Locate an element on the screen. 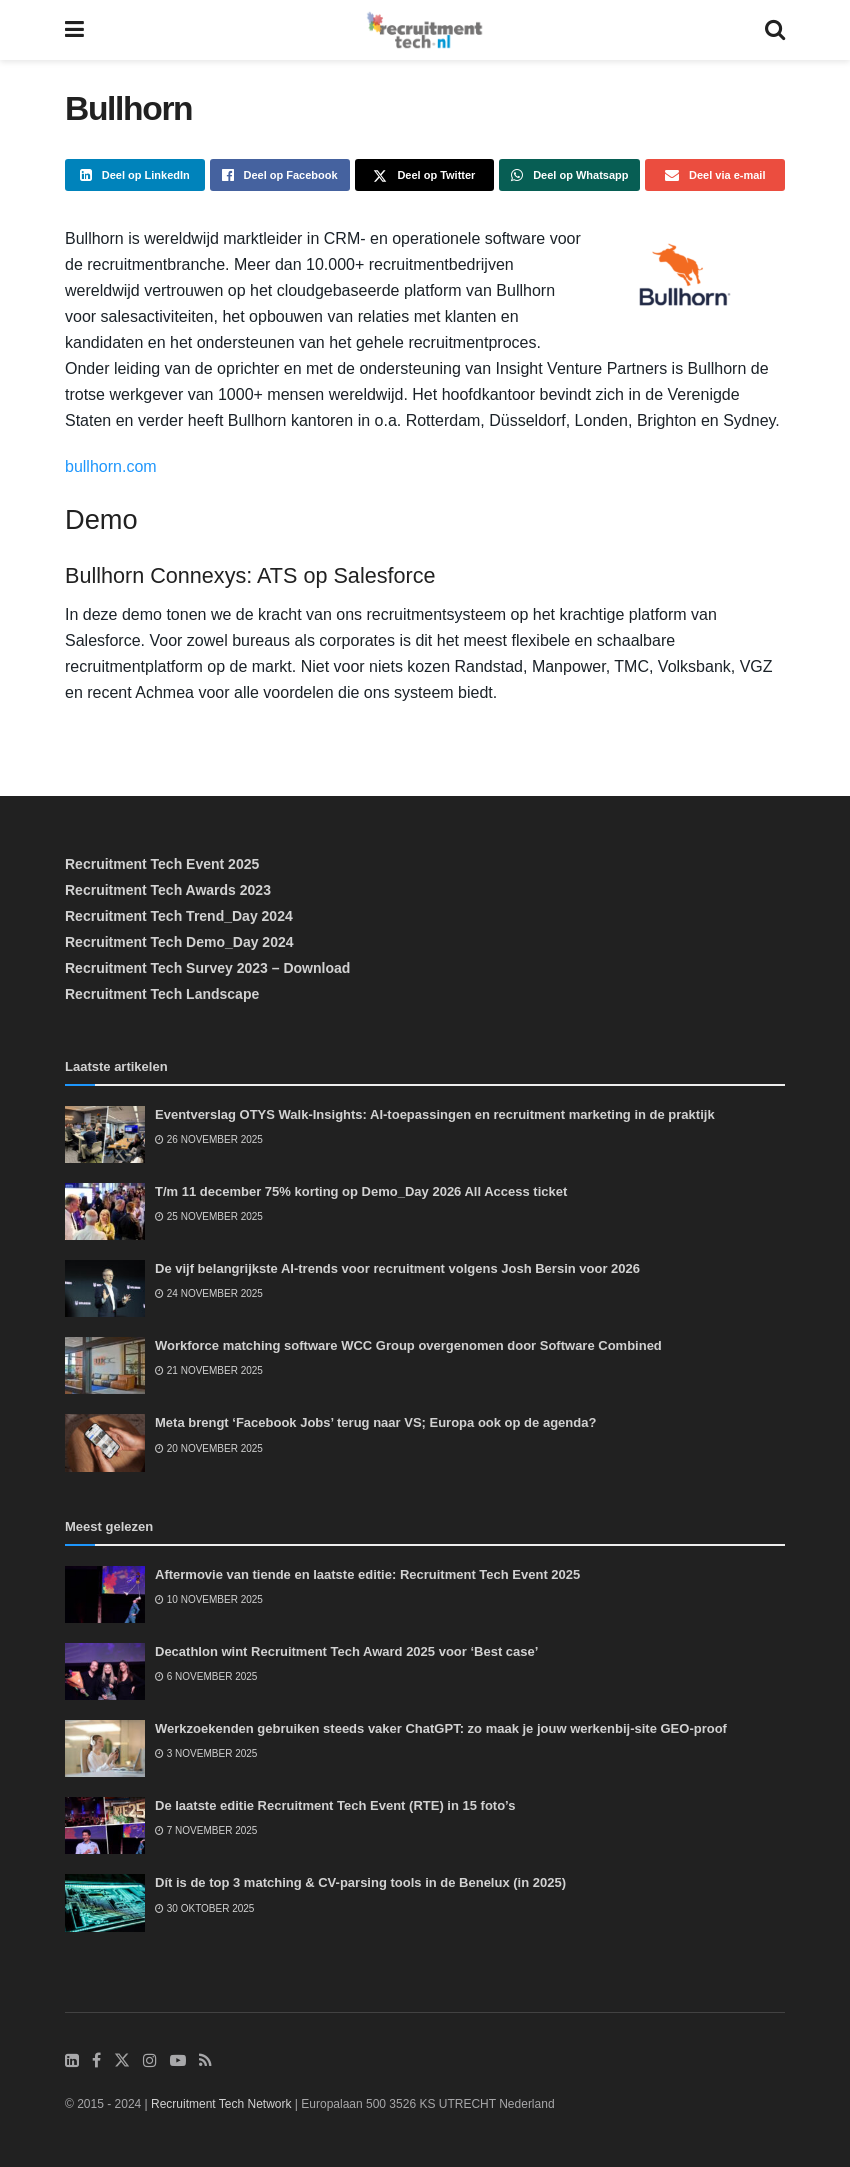 Image resolution: width=850 pixels, height=2167 pixels. Recruitment Tech Trend_Day 2024 is located at coordinates (179, 916).